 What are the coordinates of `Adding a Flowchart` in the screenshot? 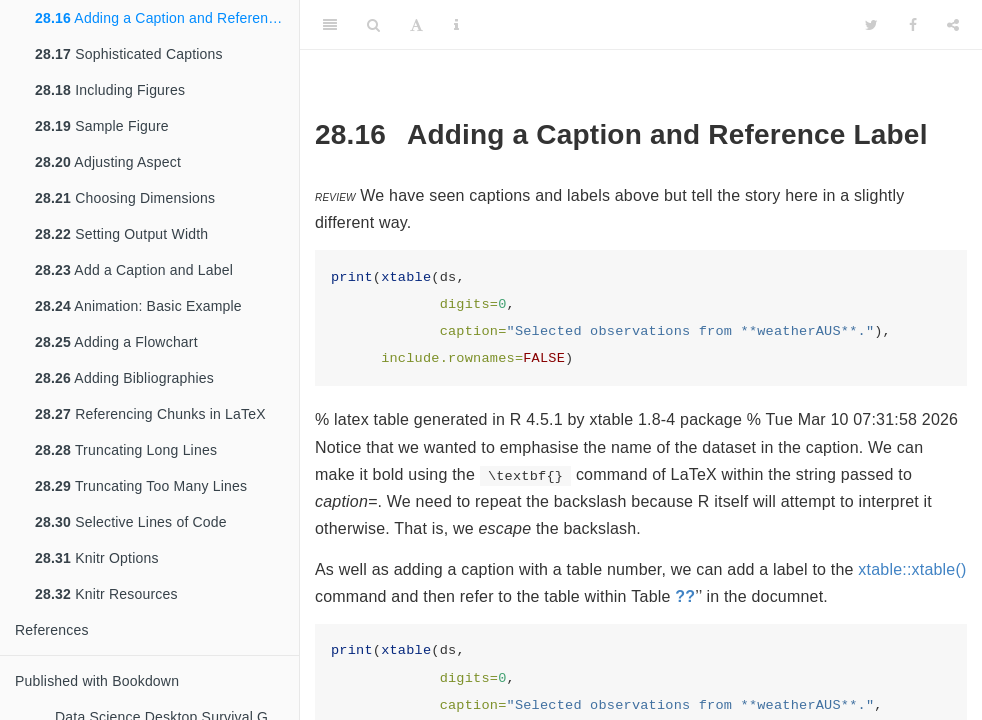 It's located at (116, 342).